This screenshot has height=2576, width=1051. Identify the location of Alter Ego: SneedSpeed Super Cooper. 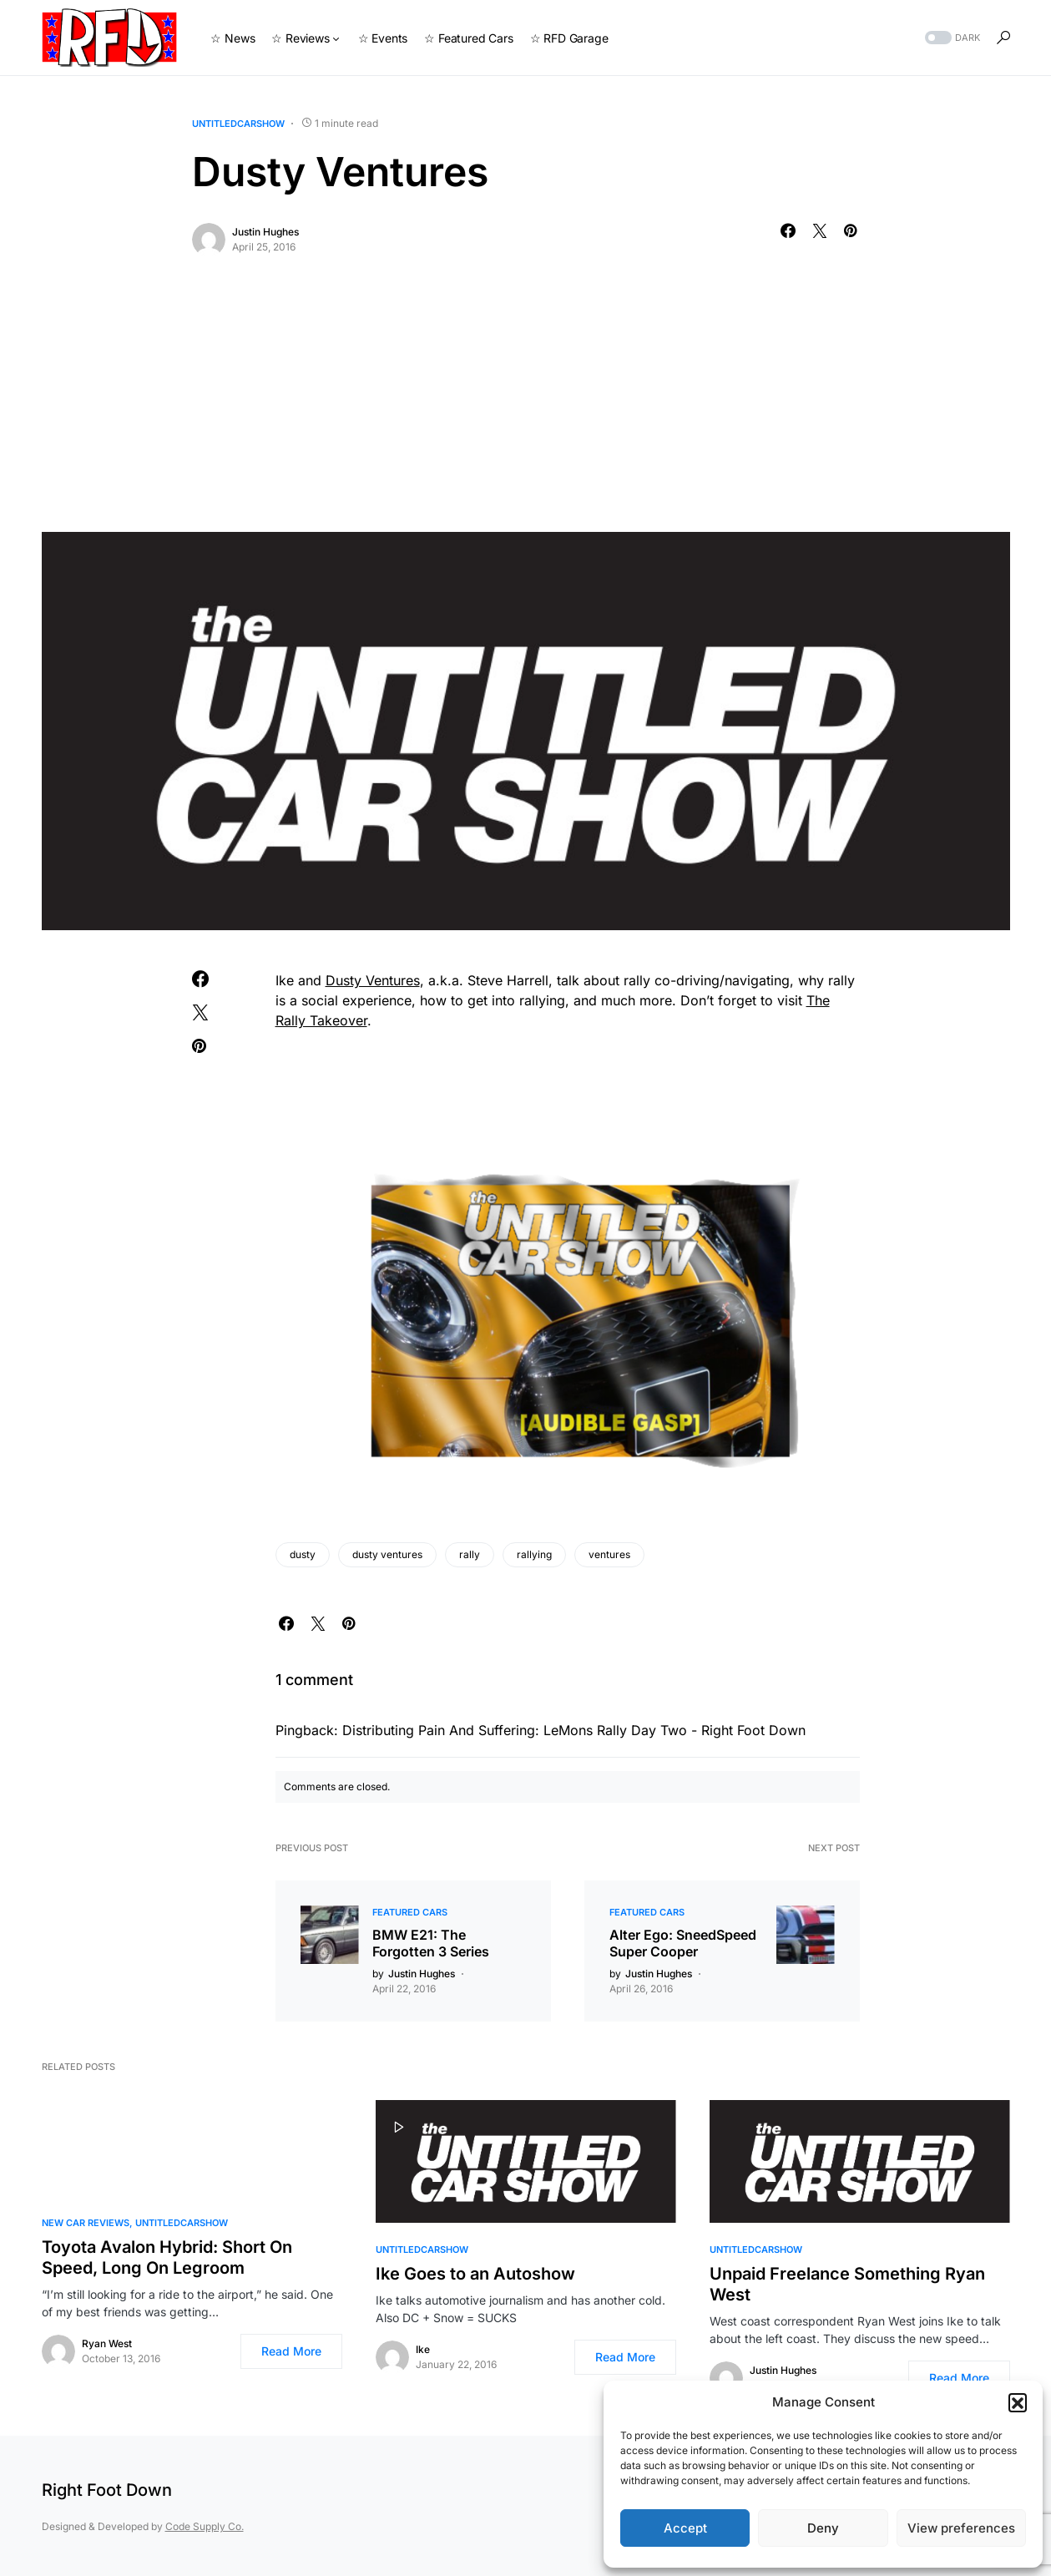
(682, 1943).